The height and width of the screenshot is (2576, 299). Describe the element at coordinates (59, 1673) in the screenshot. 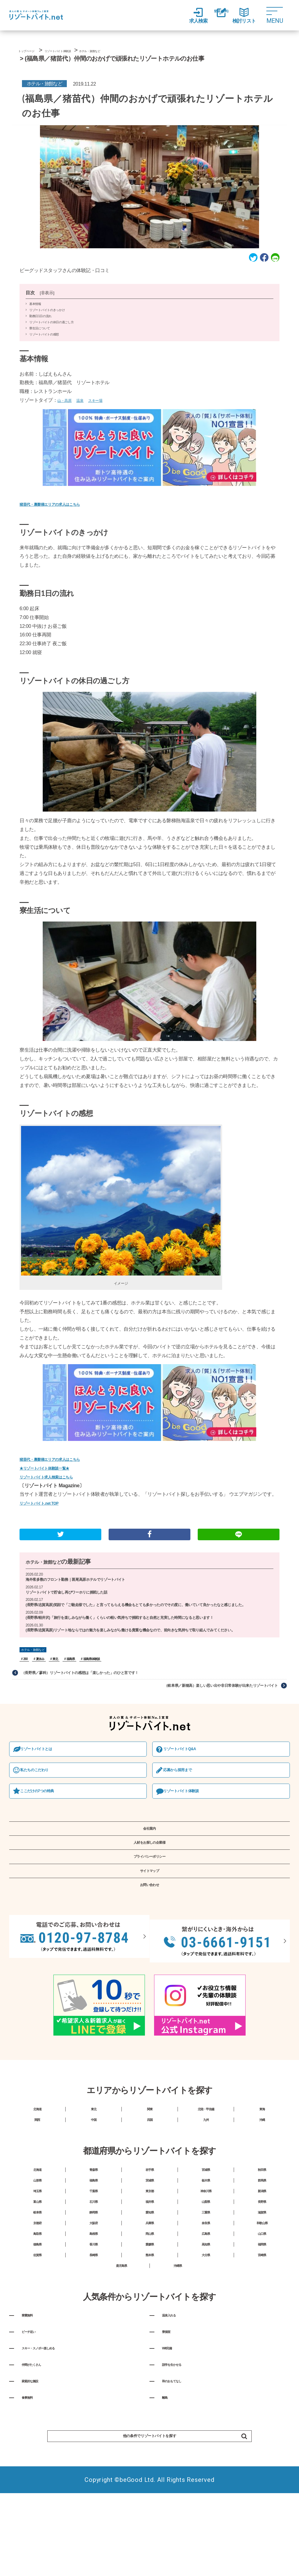

I see `東北` at that location.